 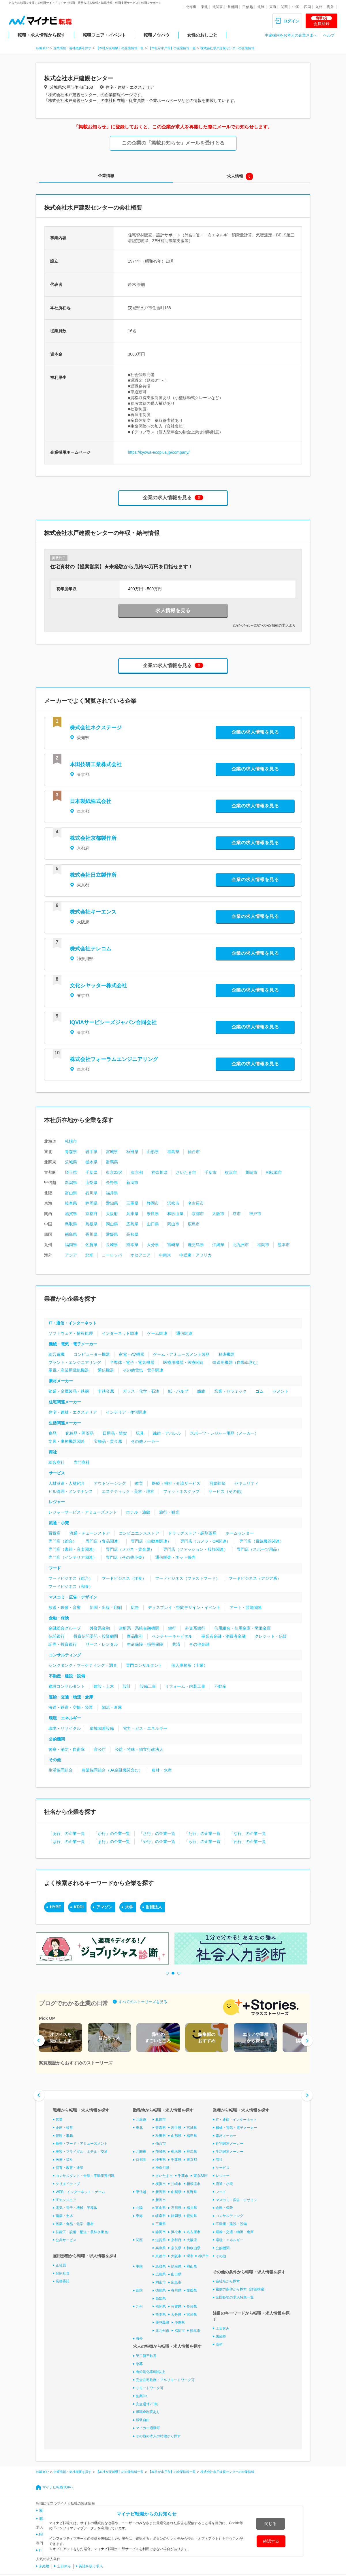 What do you see at coordinates (90, 801) in the screenshot?
I see `日本製紙株式会社` at bounding box center [90, 801].